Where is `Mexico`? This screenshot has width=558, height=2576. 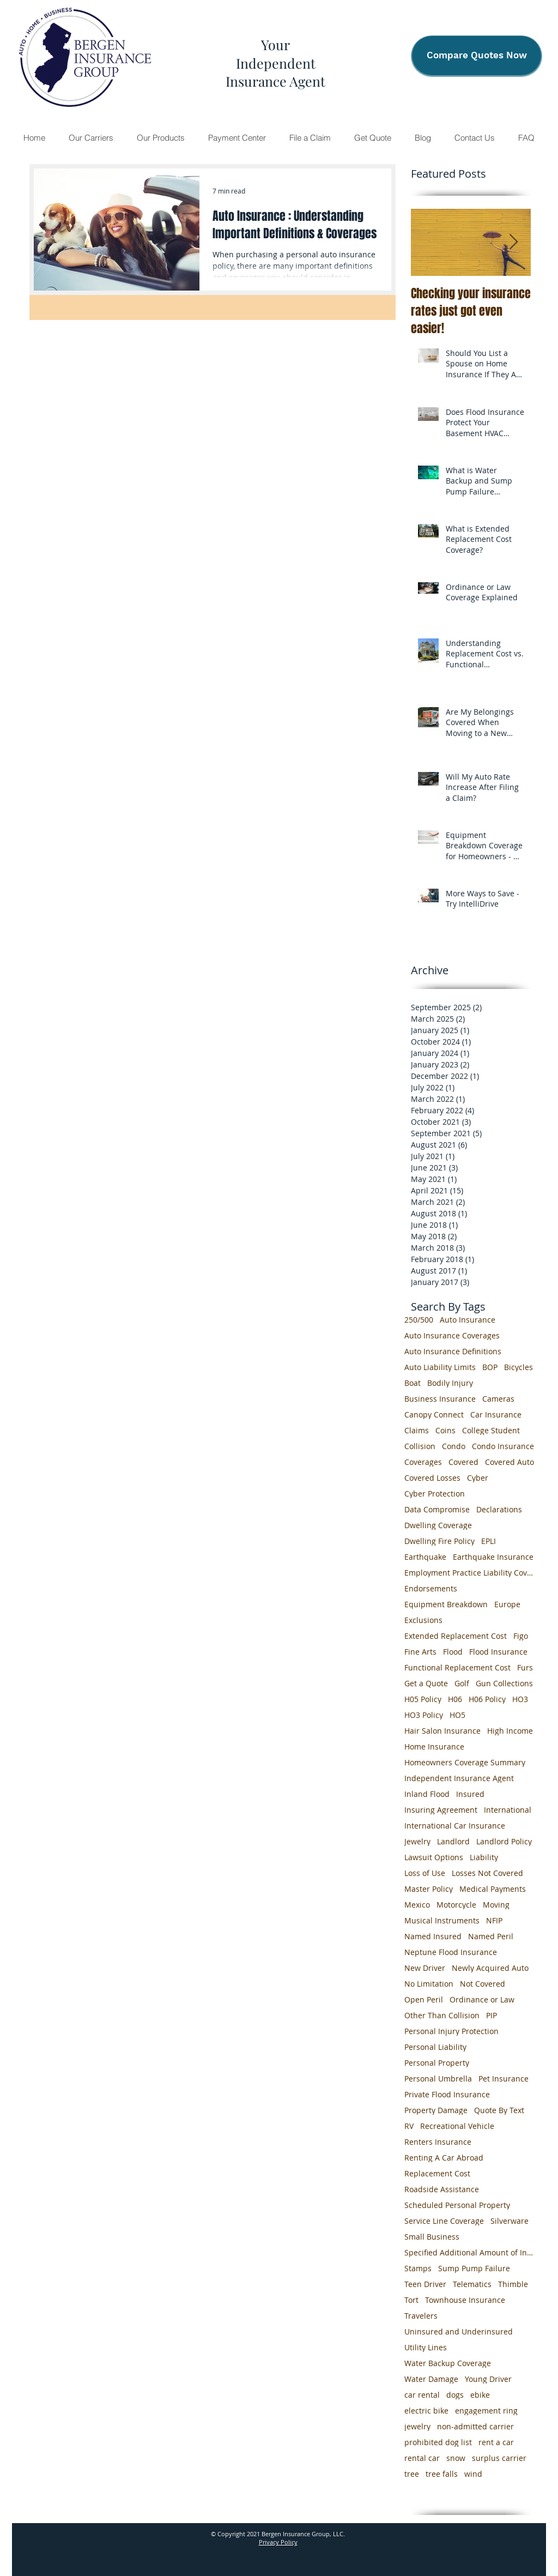
Mexico is located at coordinates (417, 1904).